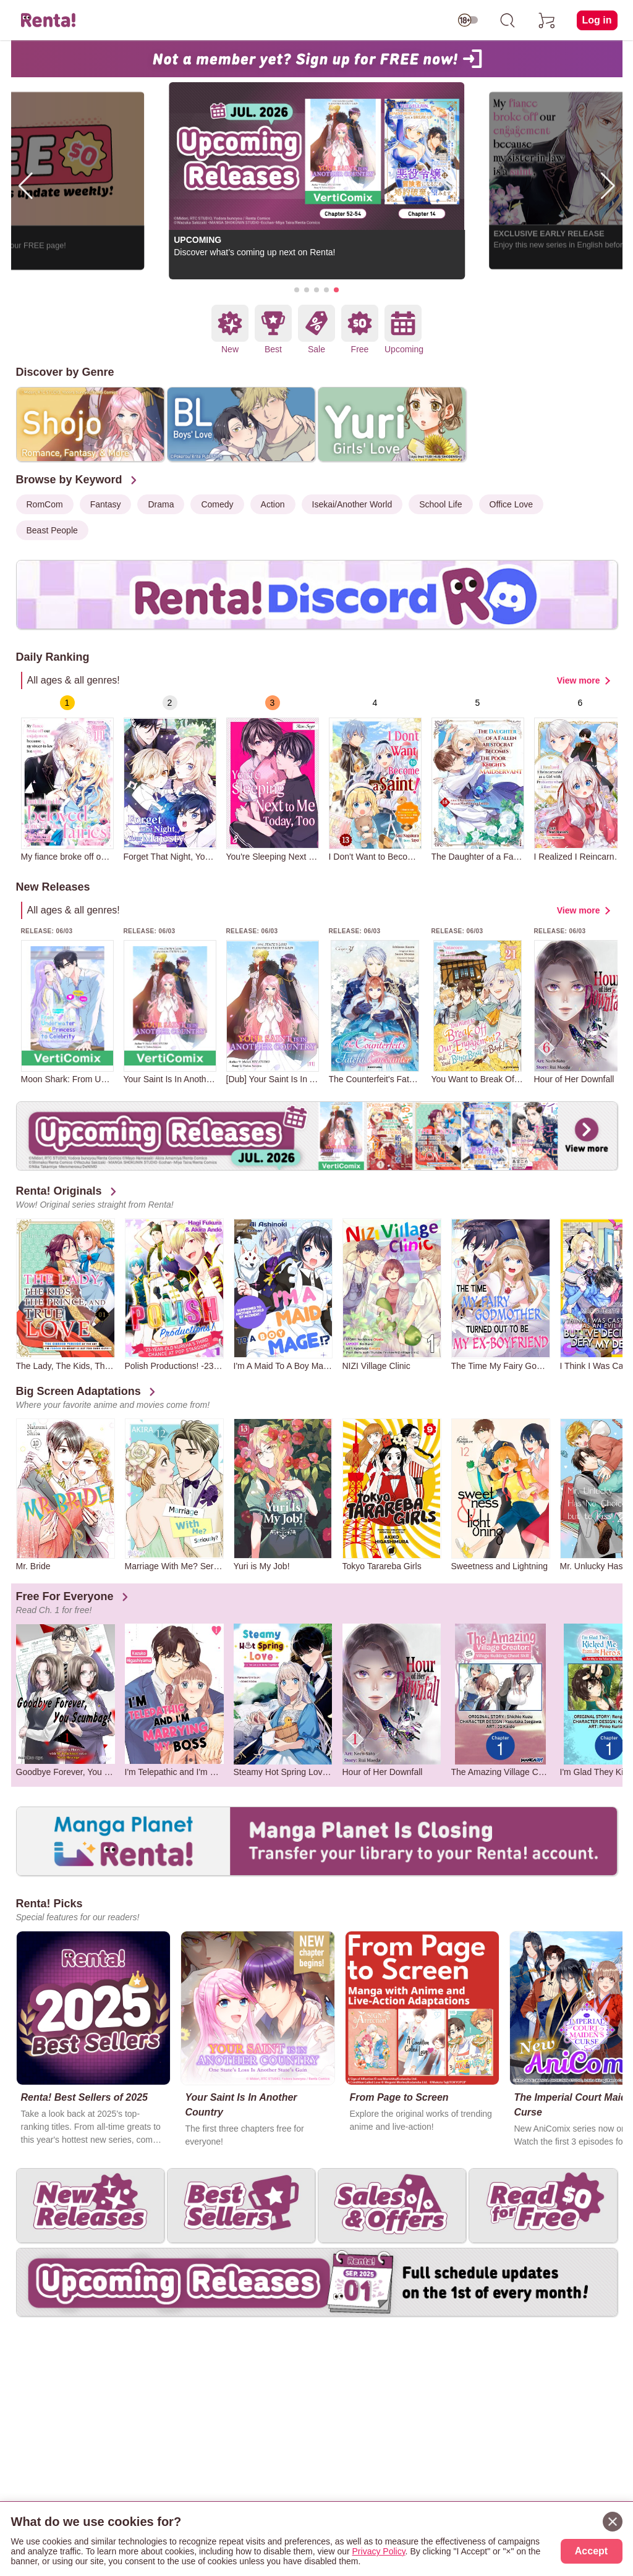 The image size is (633, 2576). Describe the element at coordinates (296, 289) in the screenshot. I see `[button]` at that location.